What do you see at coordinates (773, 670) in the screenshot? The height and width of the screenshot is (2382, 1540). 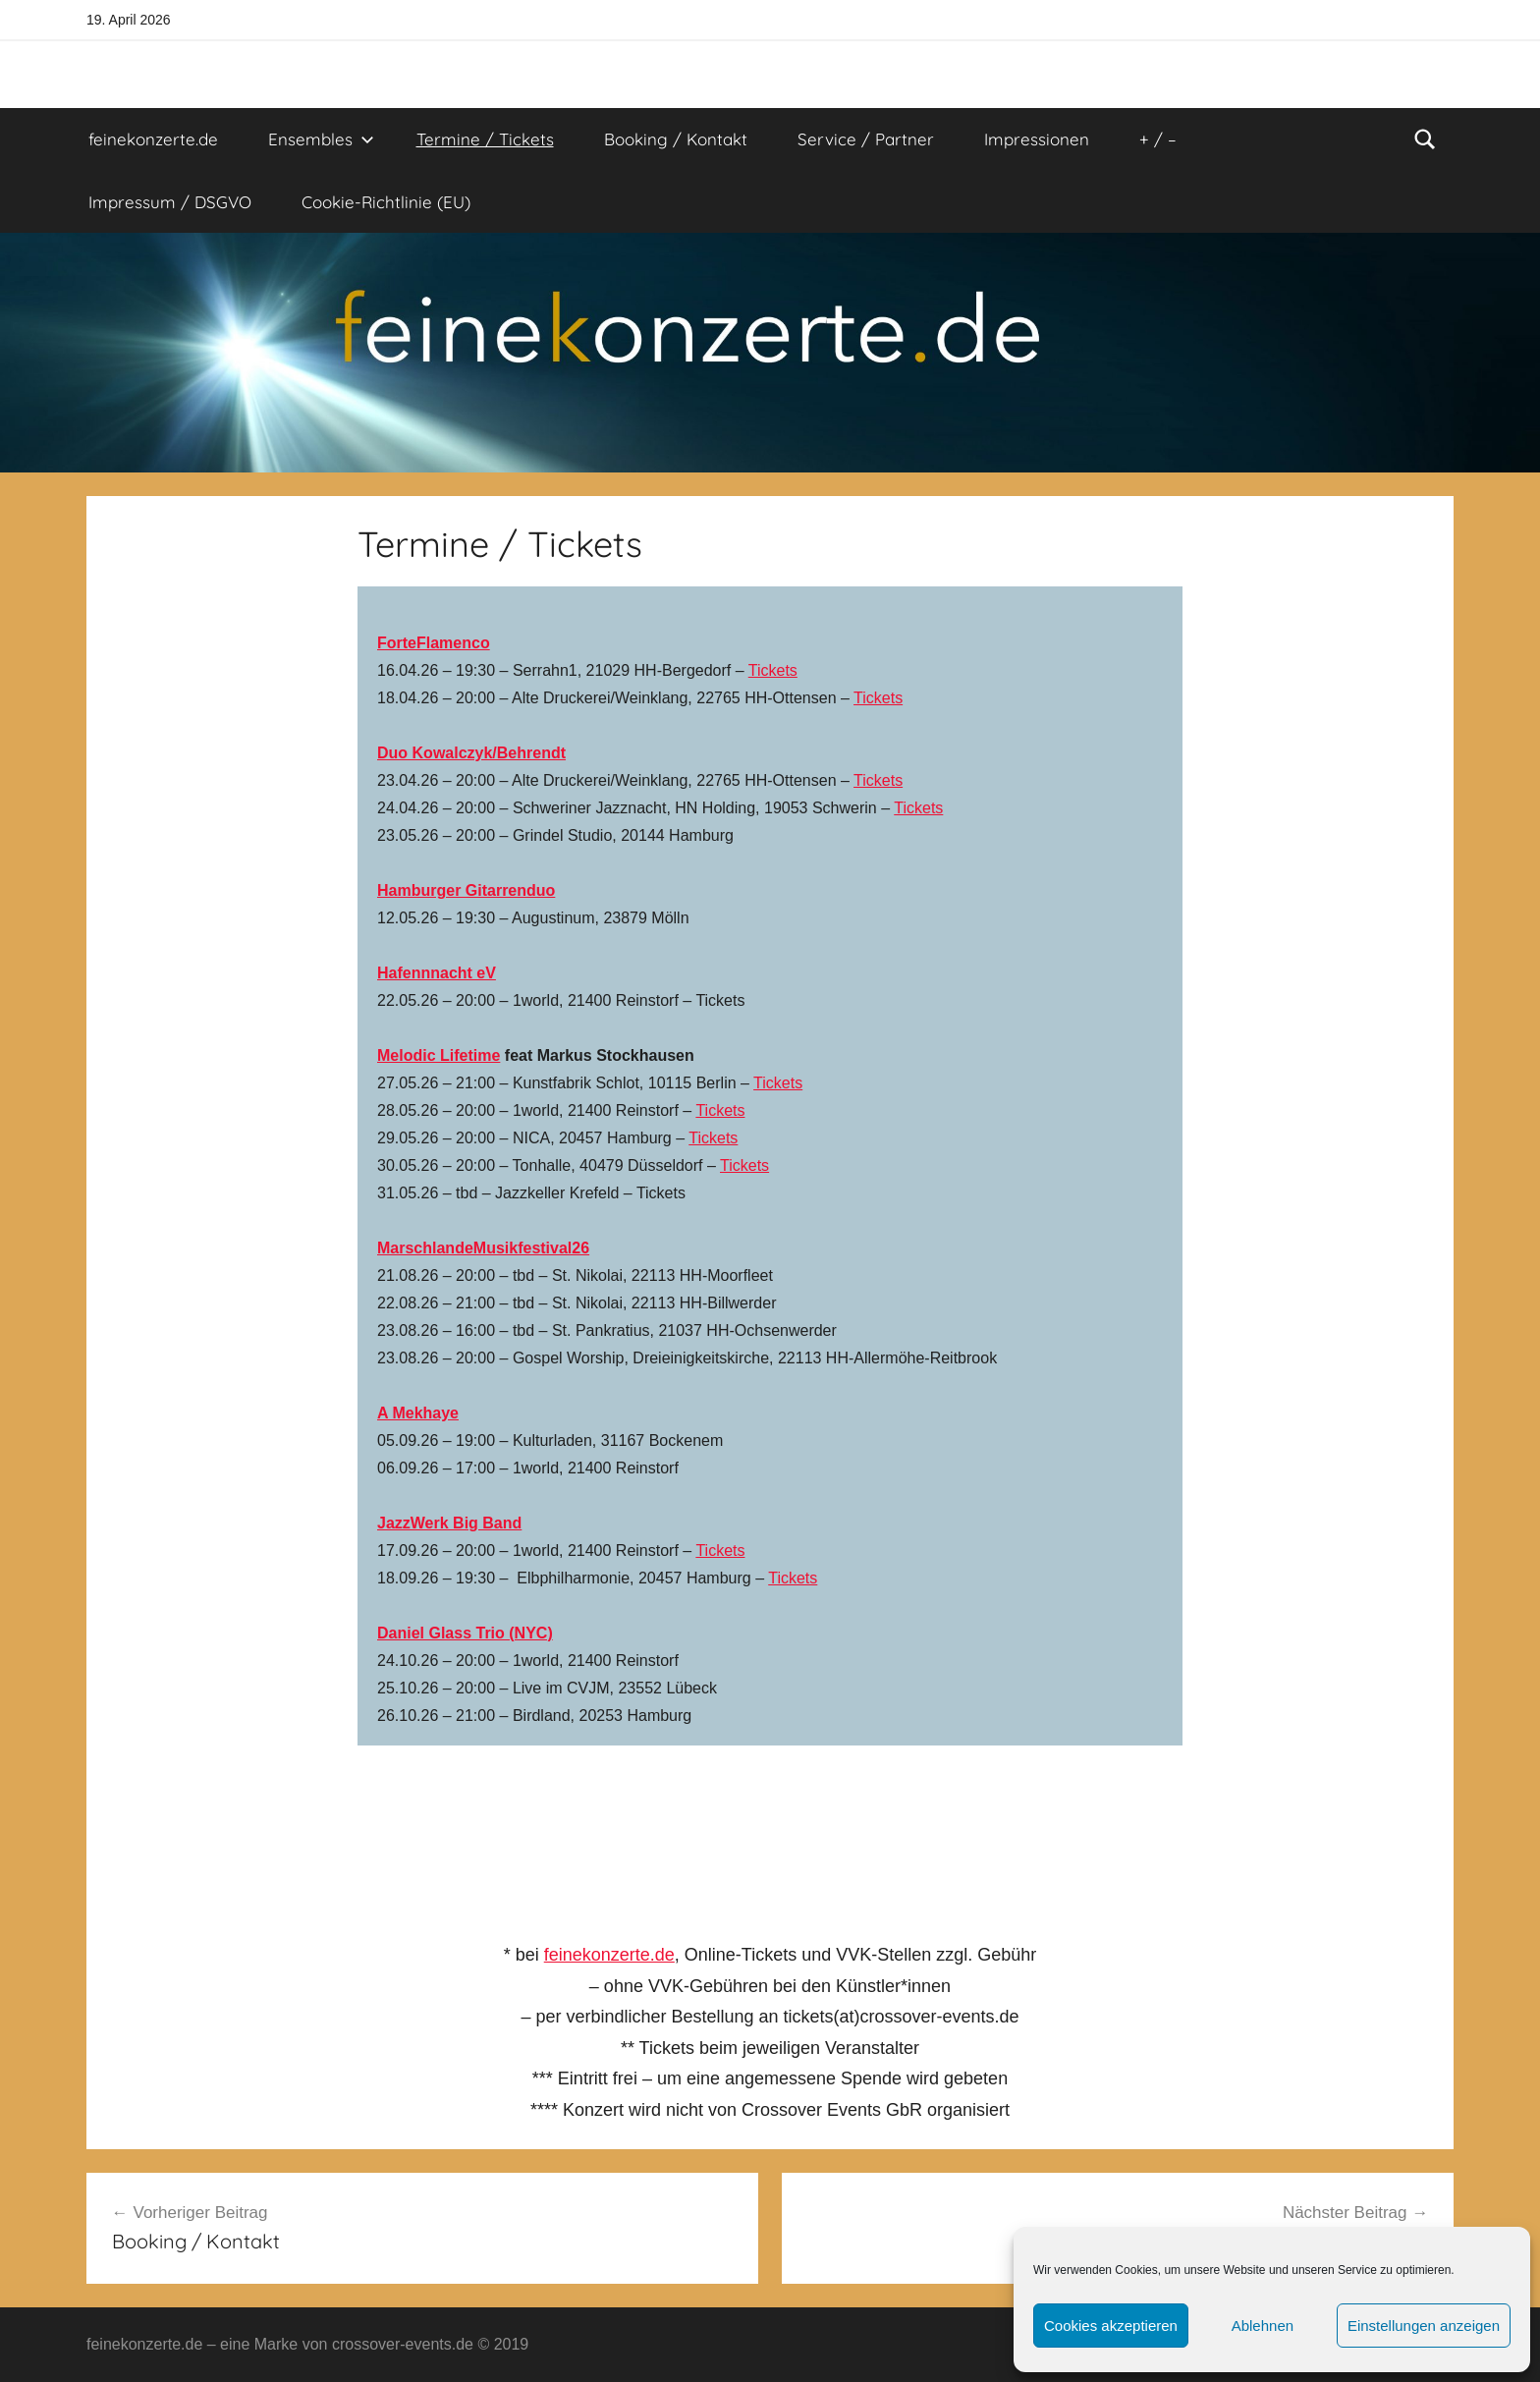 I see `Tickets` at bounding box center [773, 670].